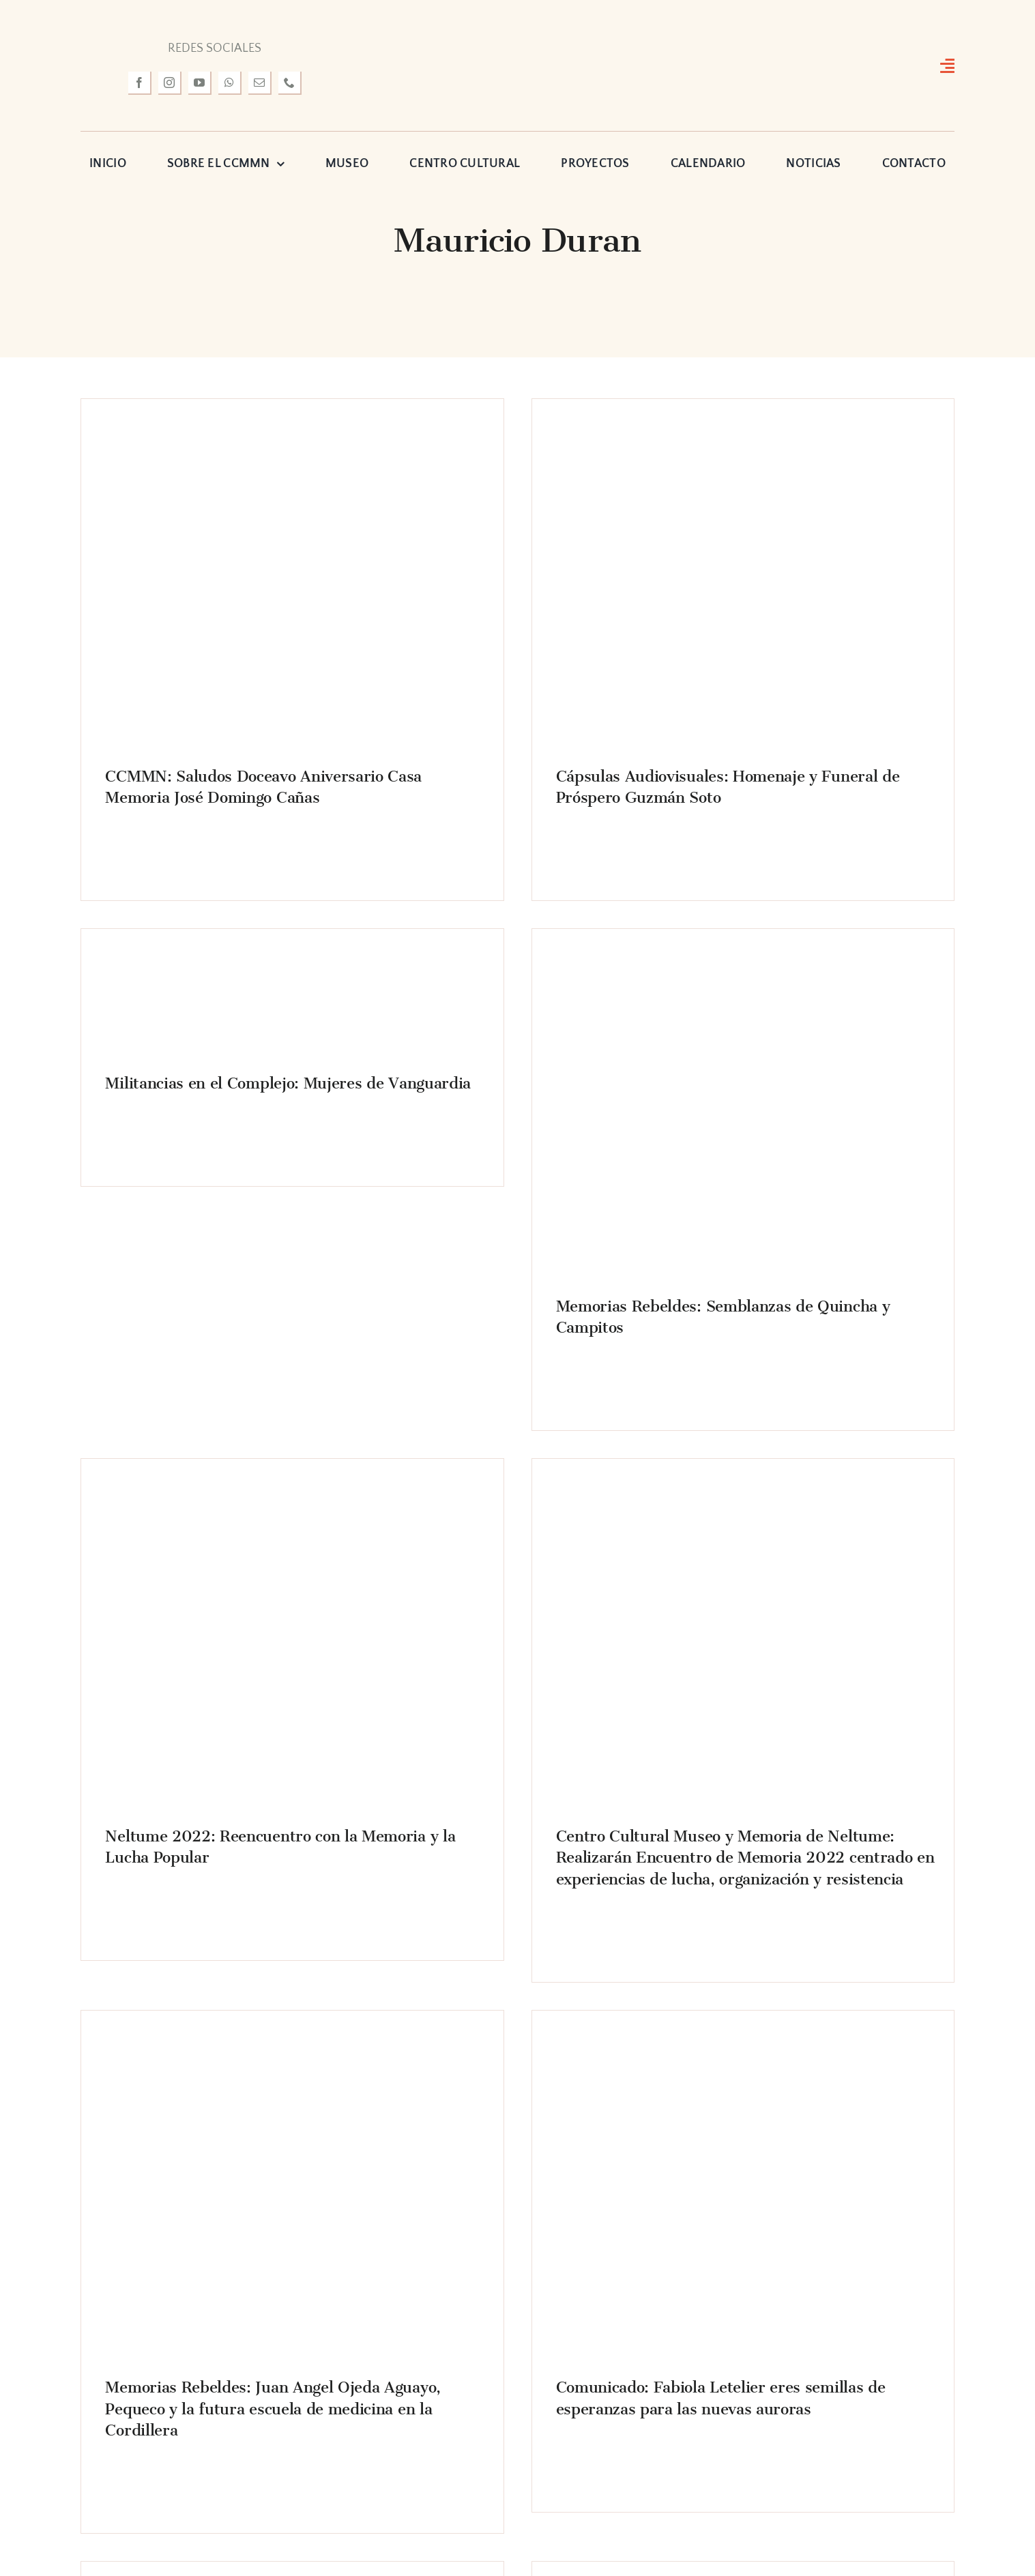 Image resolution: width=1035 pixels, height=2576 pixels. Describe the element at coordinates (743, 1482) in the screenshot. I see `[ENCUENTRO2022portada web]` at that location.